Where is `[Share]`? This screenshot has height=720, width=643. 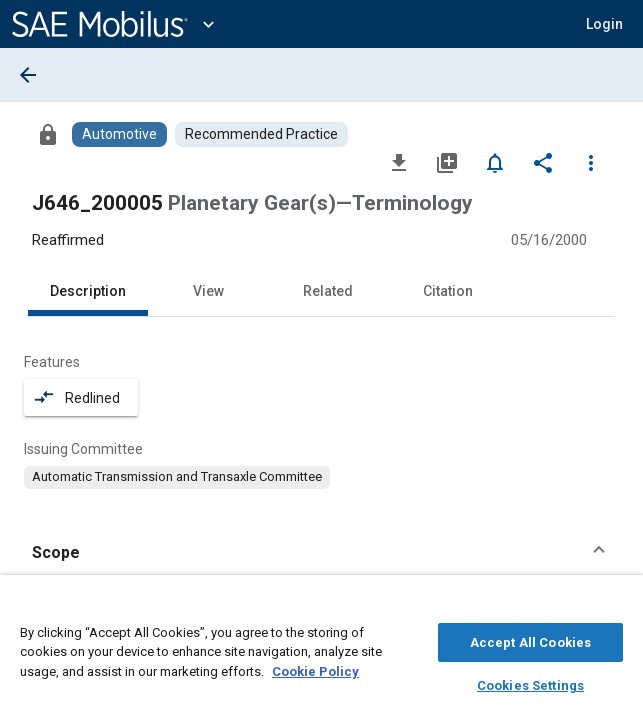
[Share] is located at coordinates (543, 162).